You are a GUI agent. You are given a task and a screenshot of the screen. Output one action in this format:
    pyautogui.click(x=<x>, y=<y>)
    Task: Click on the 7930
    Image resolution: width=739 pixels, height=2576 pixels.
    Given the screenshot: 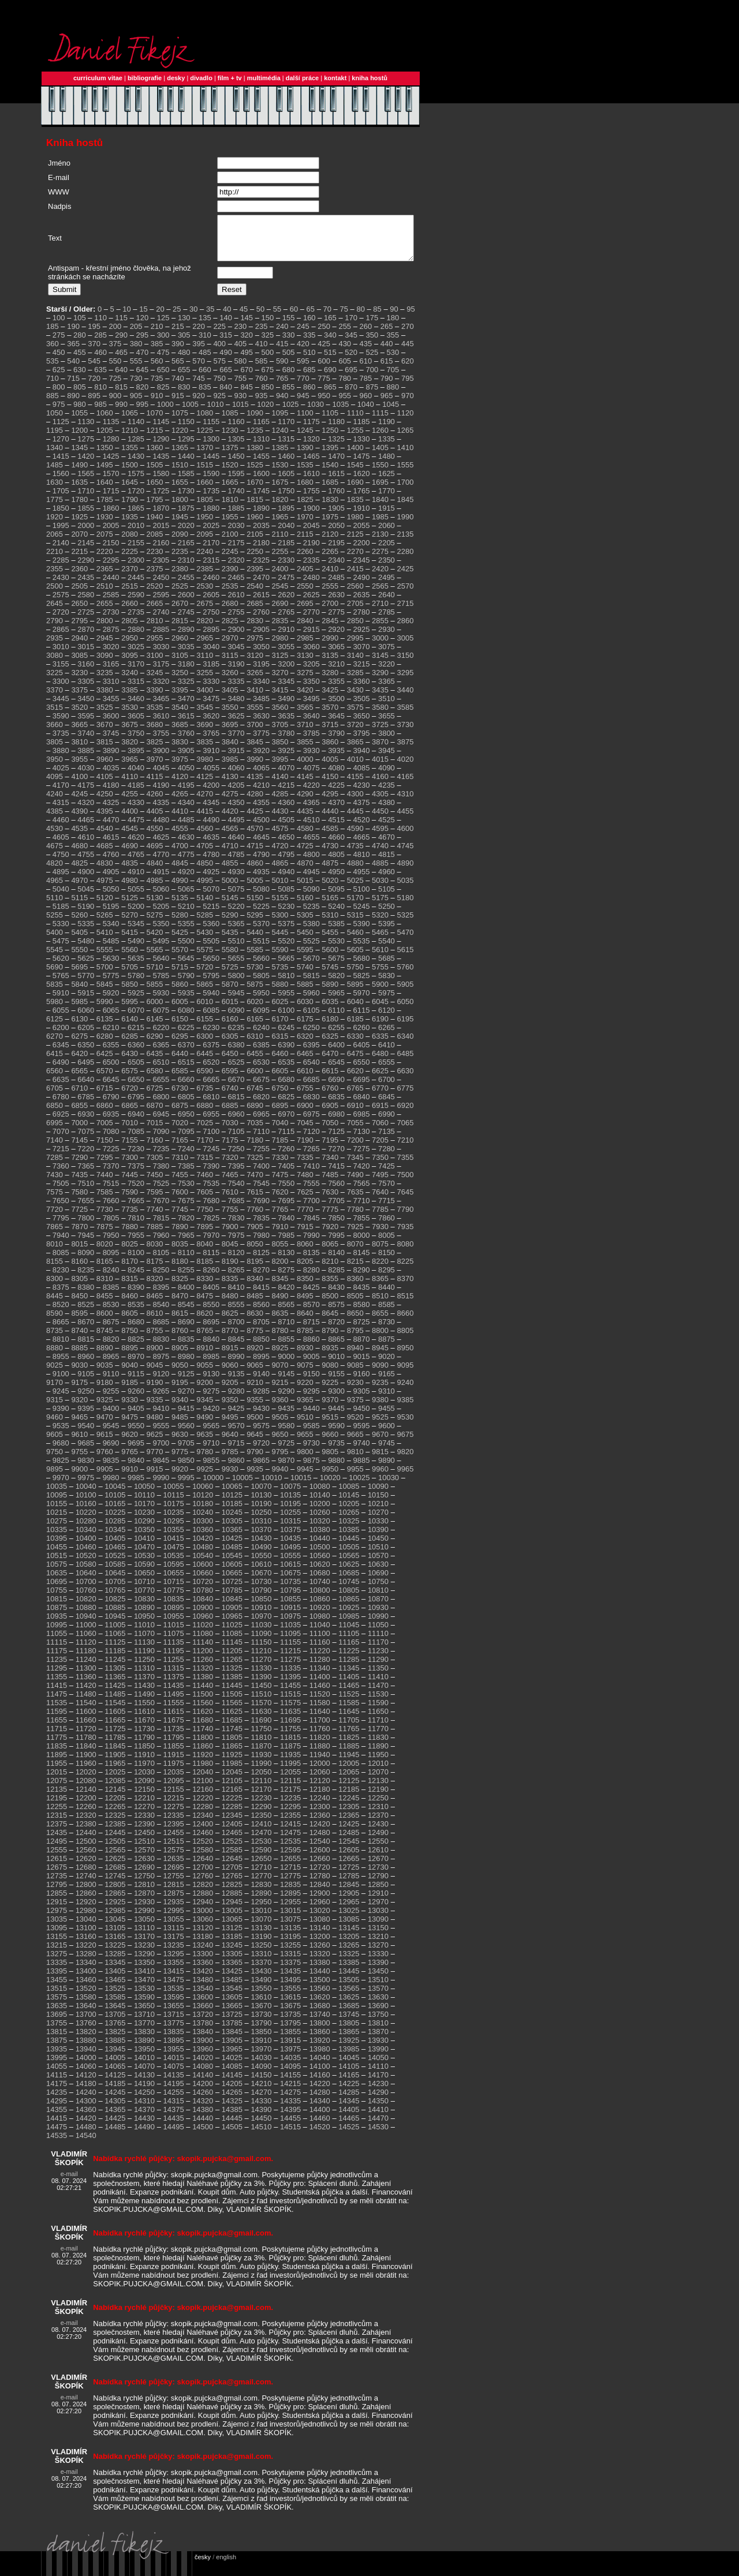 What is the action you would take?
    pyautogui.click(x=380, y=1235)
    